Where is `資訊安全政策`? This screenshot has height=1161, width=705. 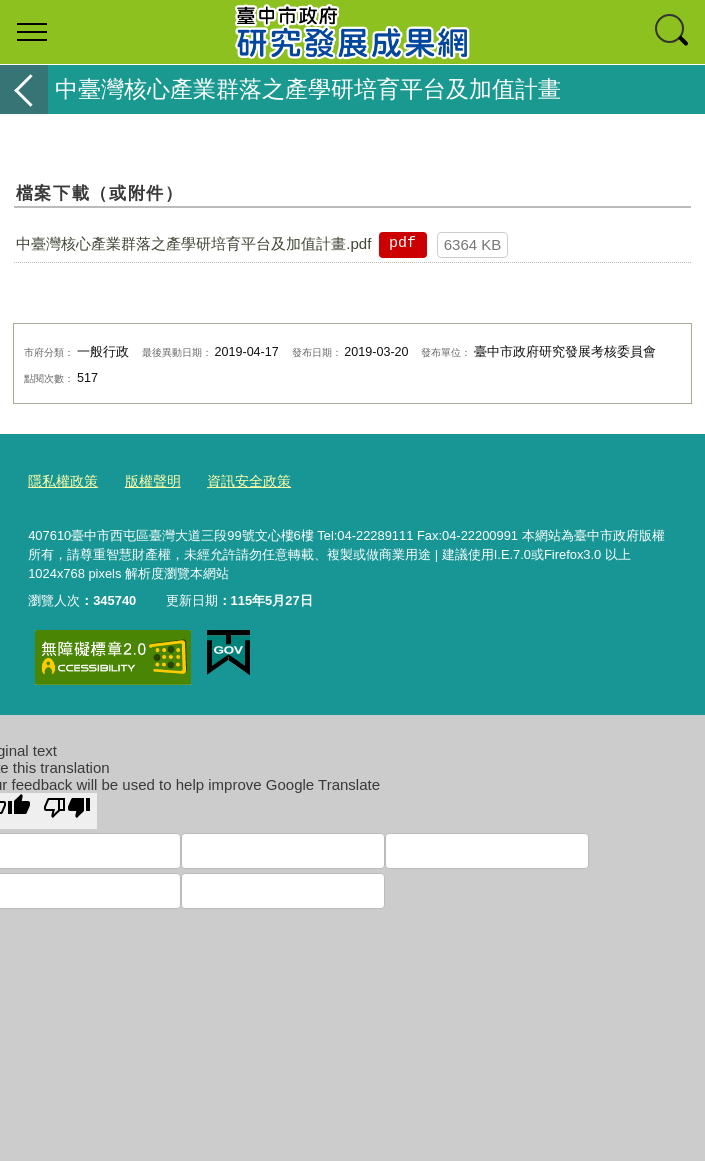
資訊安全政策 is located at coordinates (237, 479).